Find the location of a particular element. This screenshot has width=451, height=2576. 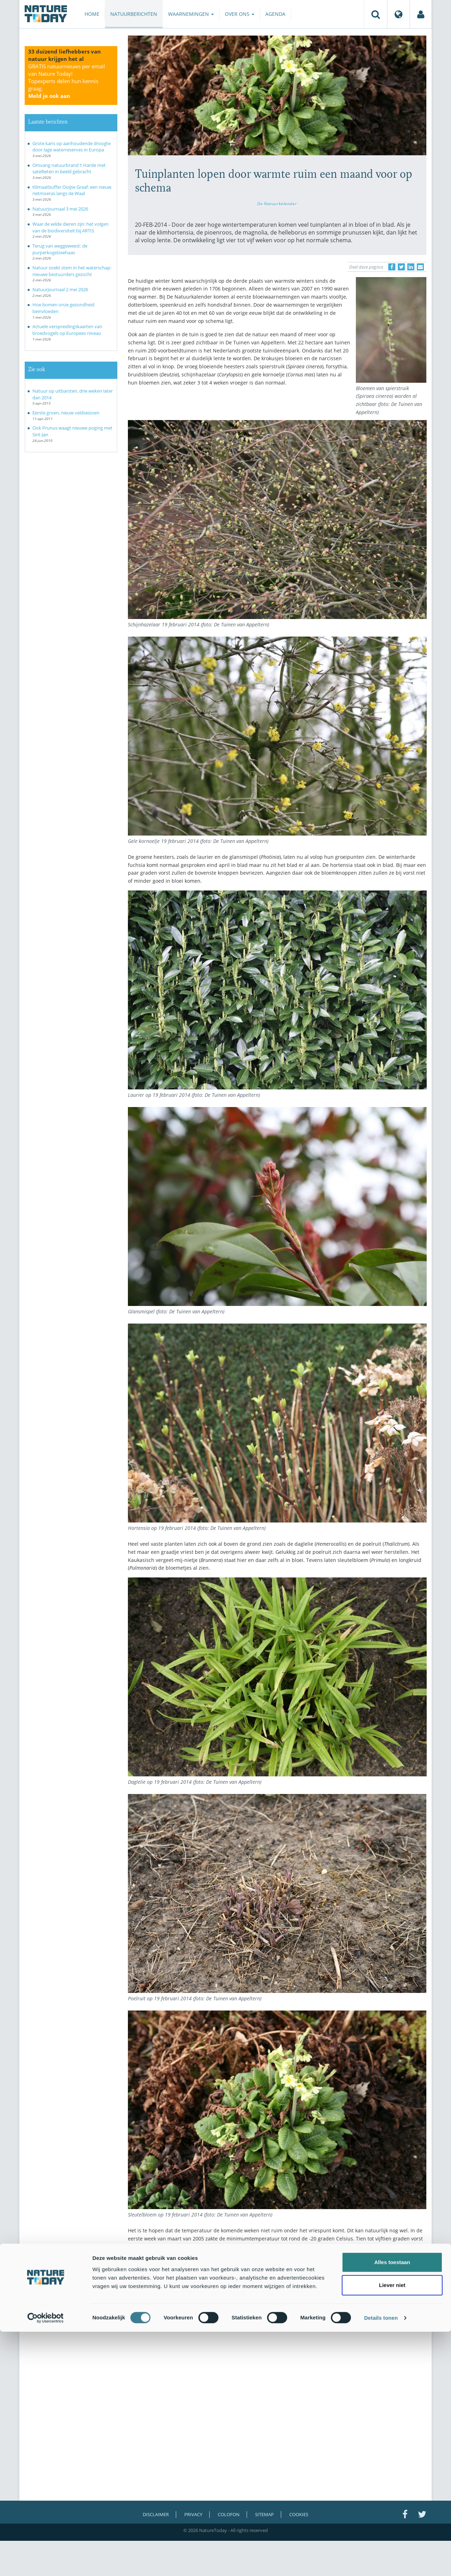

Grote kans op aanhoudende droogte door lage waterreserves in Europa is located at coordinates (71, 146).